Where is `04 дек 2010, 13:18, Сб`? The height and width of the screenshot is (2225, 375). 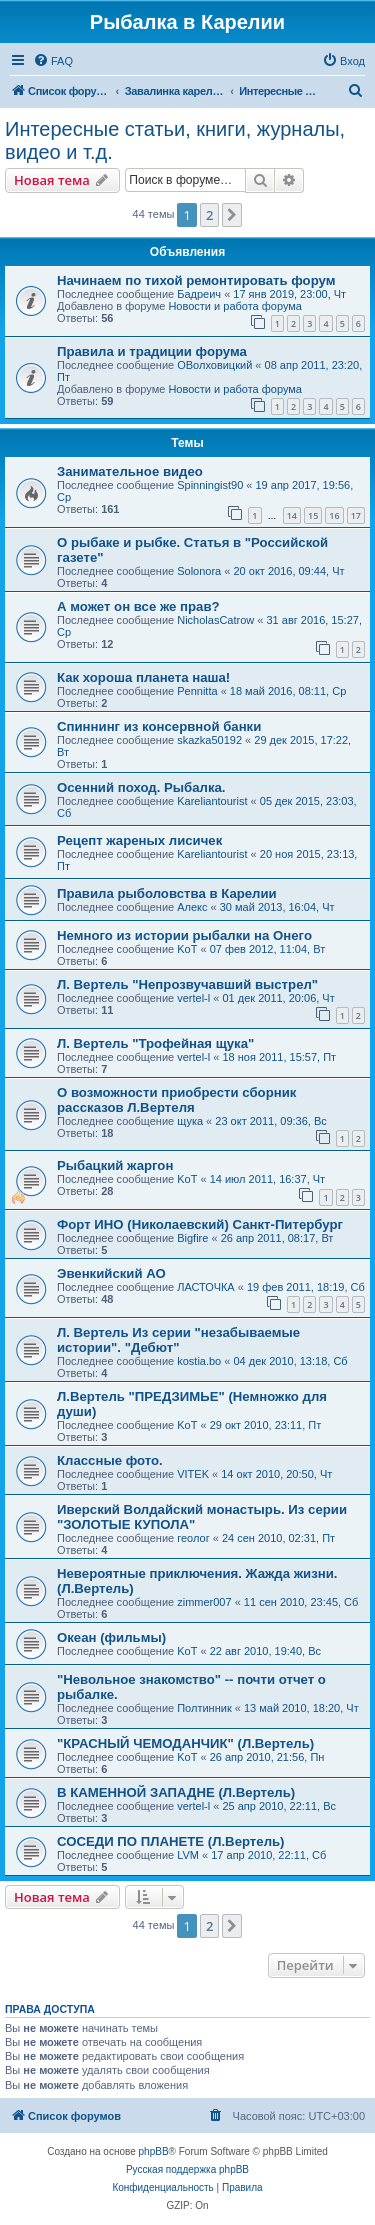 04 дек 2010, 13:18, Сб is located at coordinates (290, 1361).